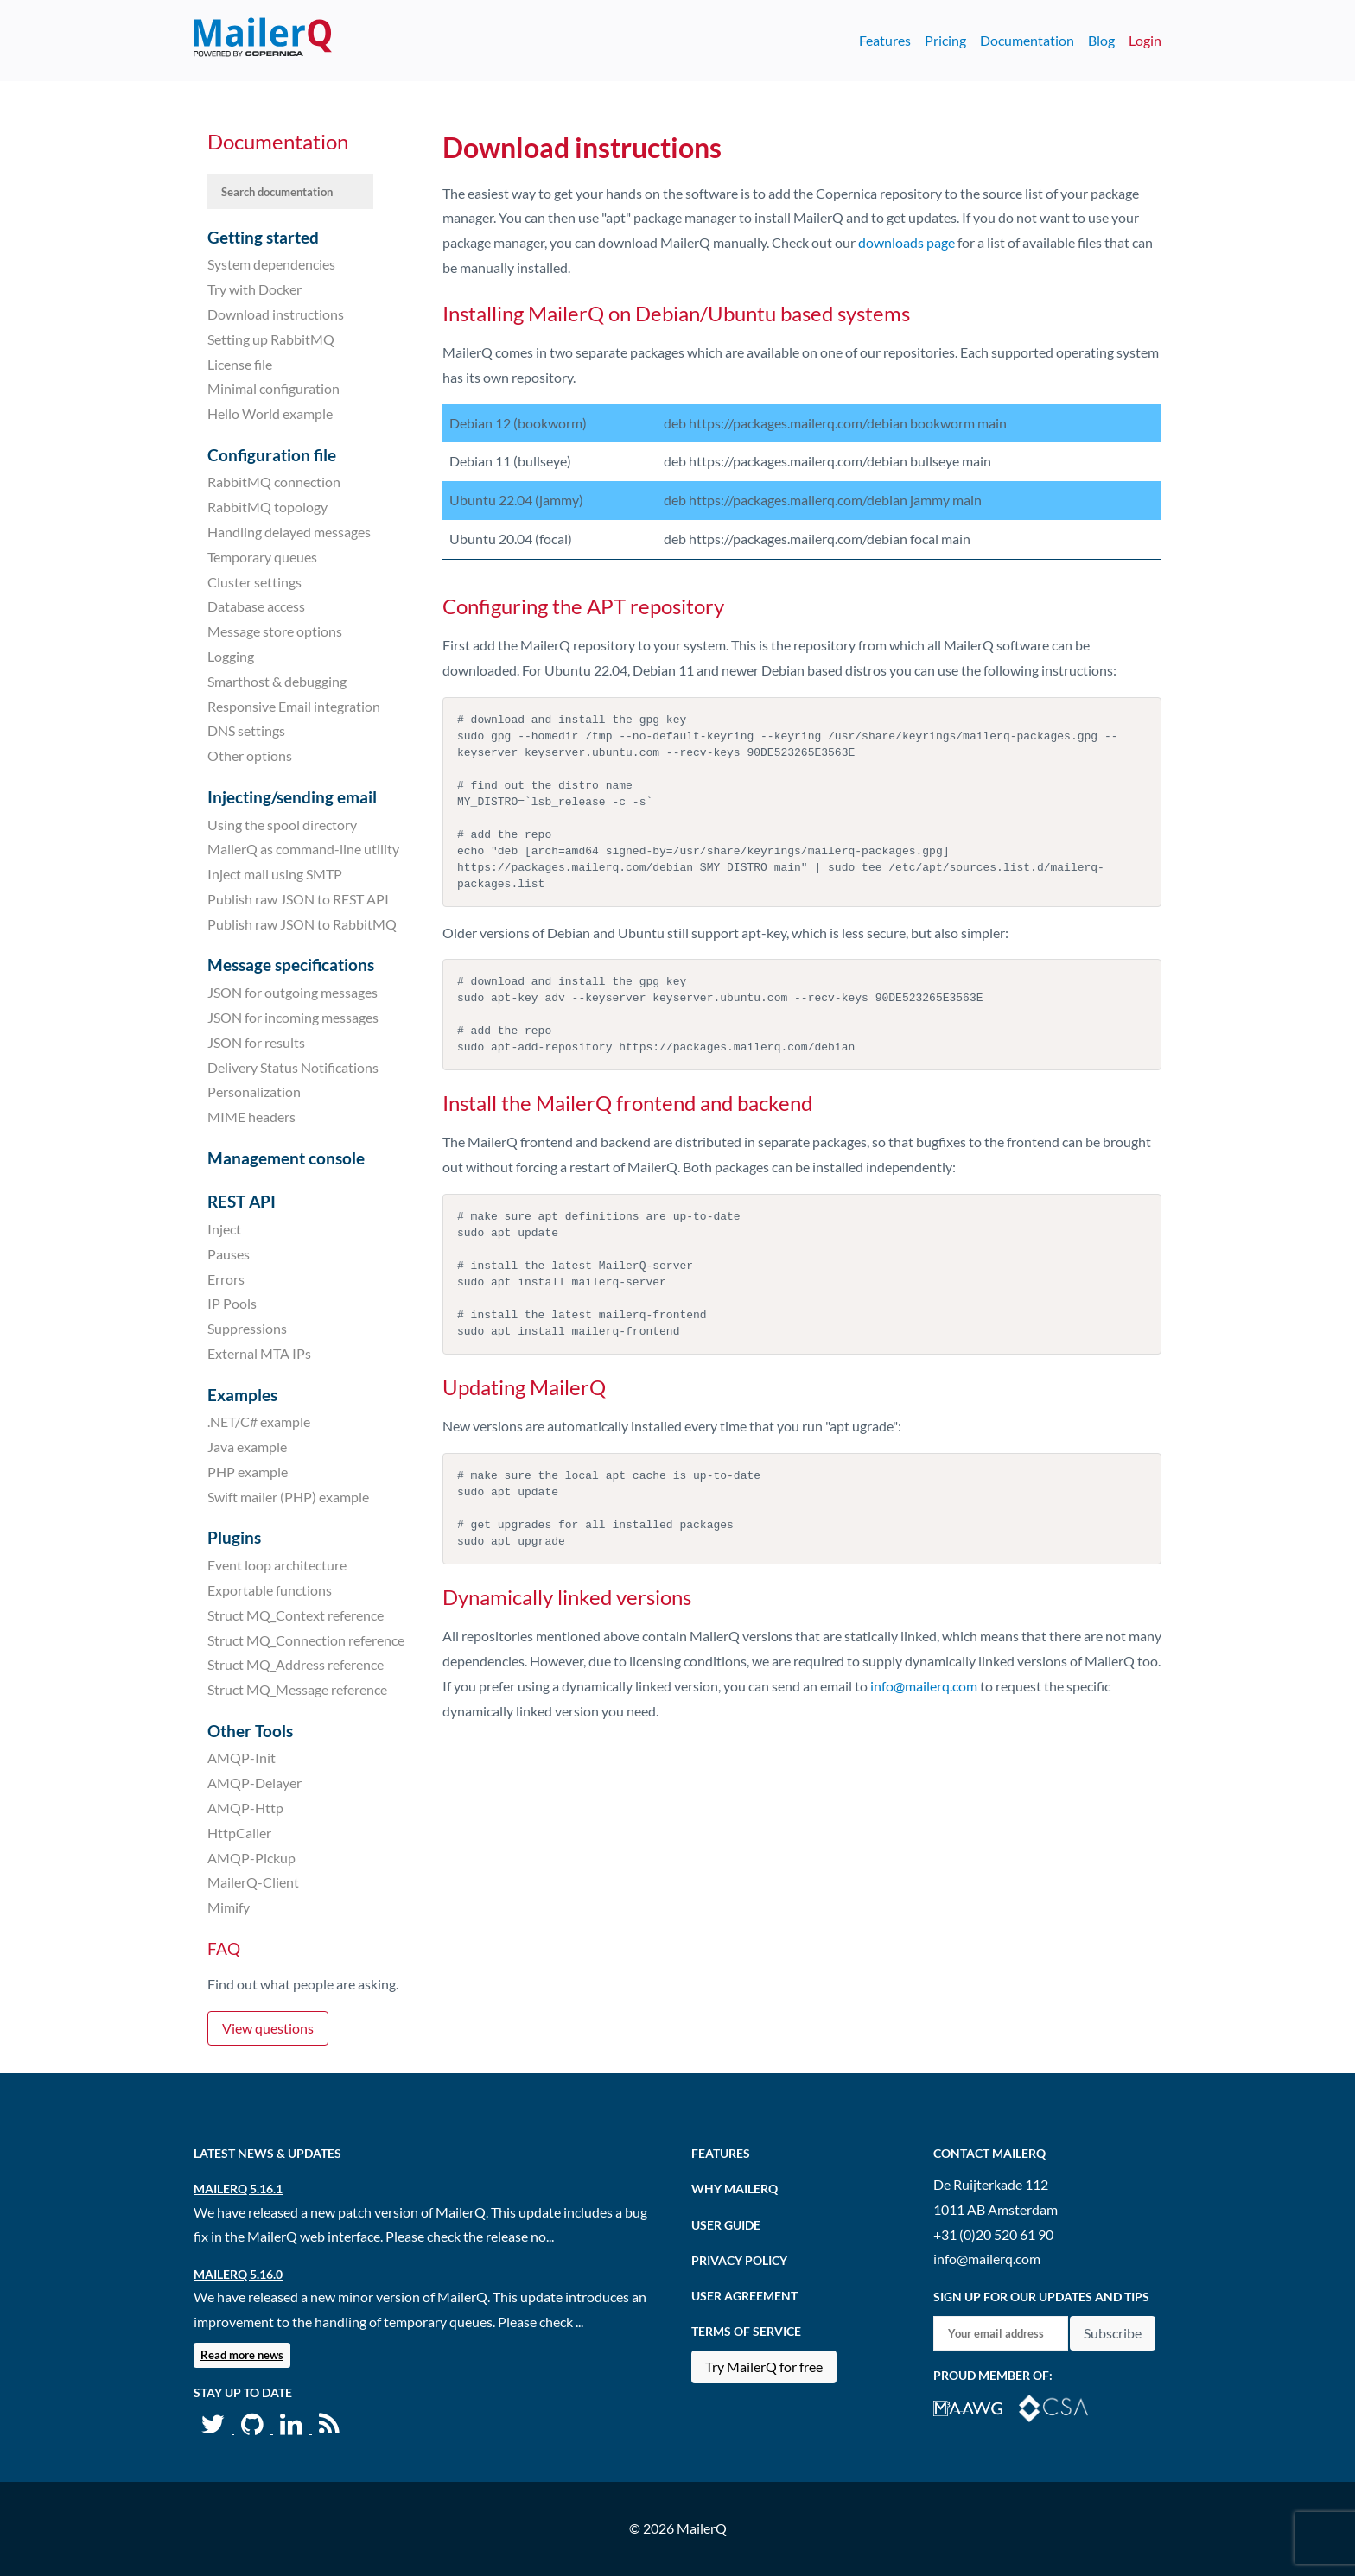  I want to click on HttpCaller, so click(239, 1832).